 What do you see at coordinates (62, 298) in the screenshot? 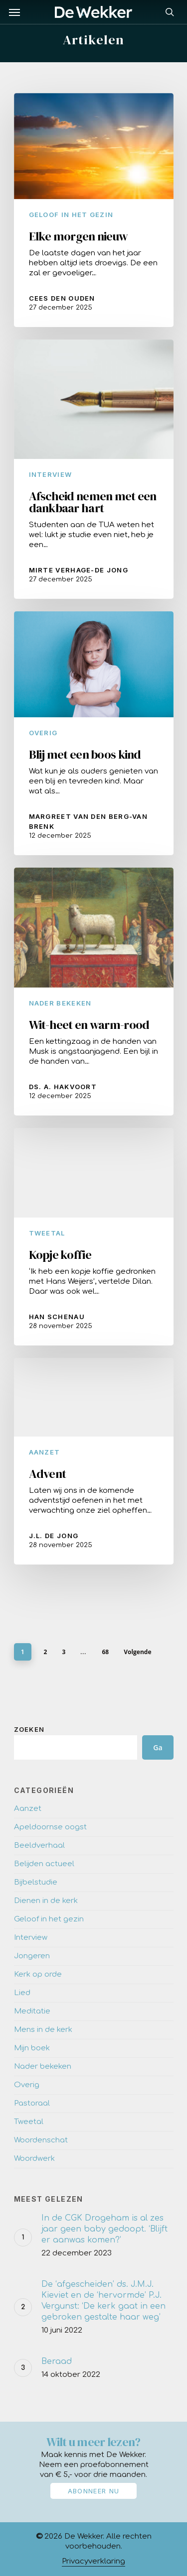
I see `Cees den Ouden` at bounding box center [62, 298].